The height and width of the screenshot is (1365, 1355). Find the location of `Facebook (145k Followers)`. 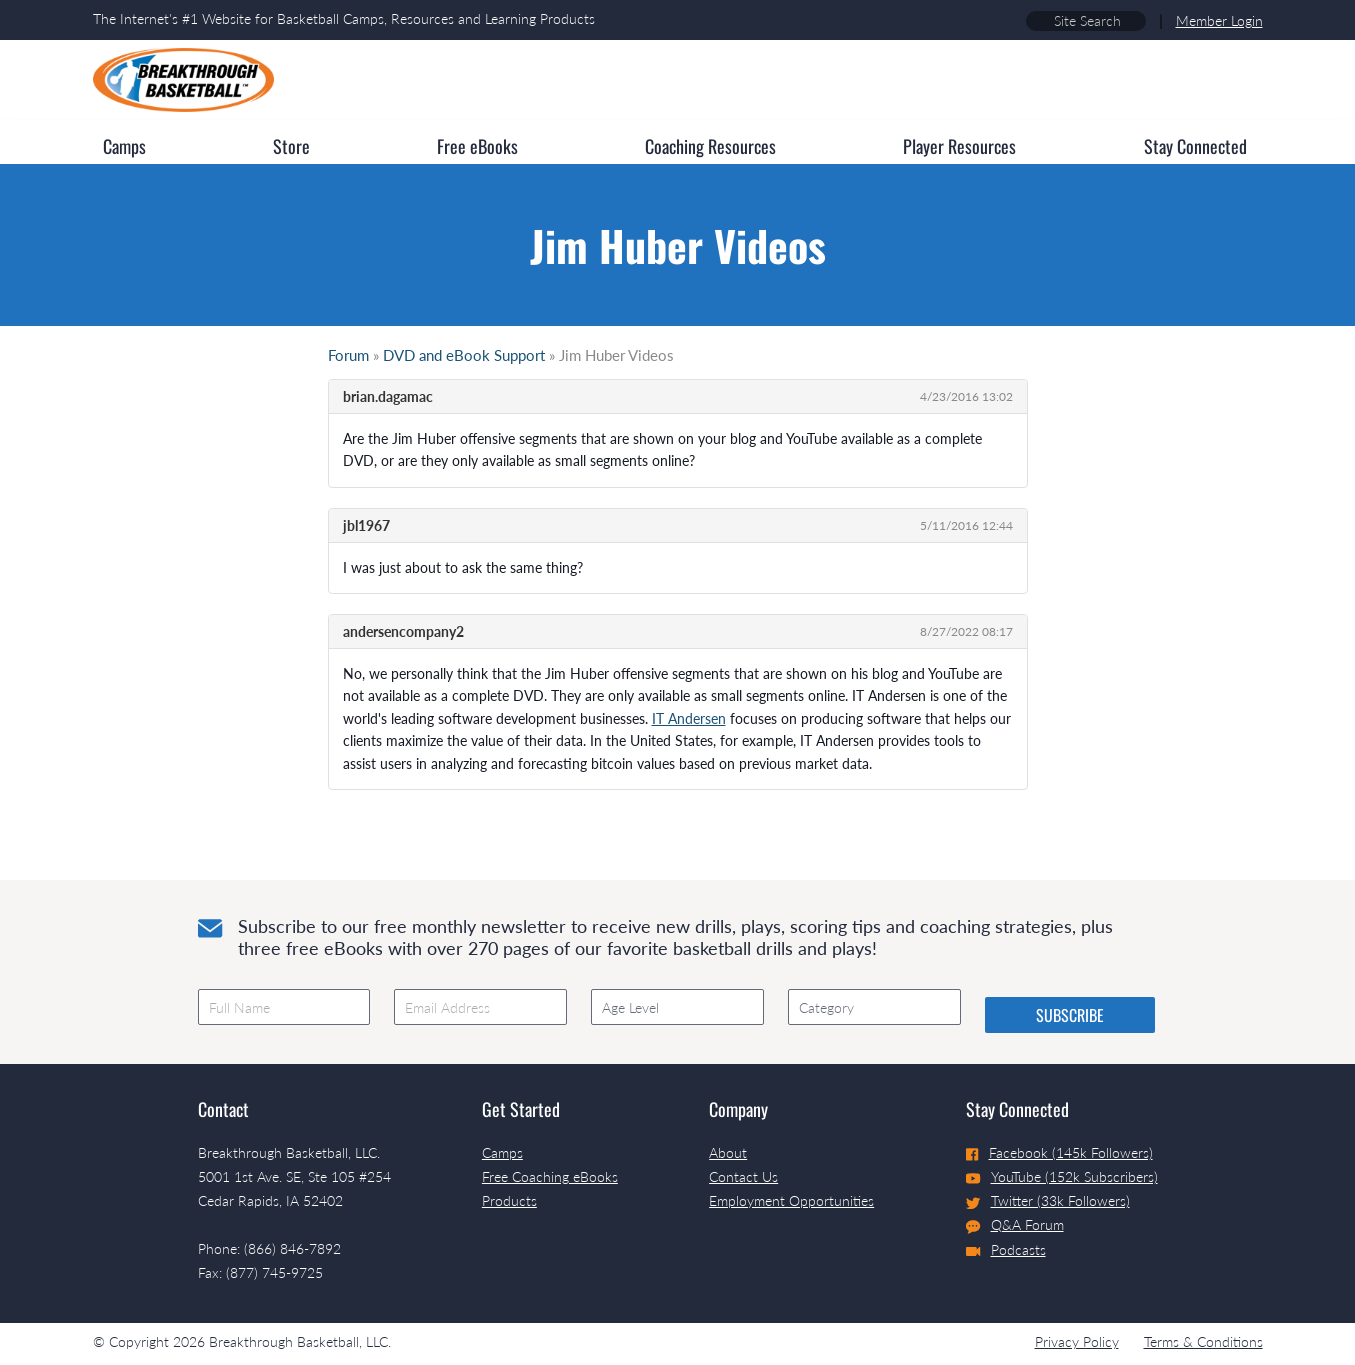

Facebook (145k Followers) is located at coordinates (1059, 1152).